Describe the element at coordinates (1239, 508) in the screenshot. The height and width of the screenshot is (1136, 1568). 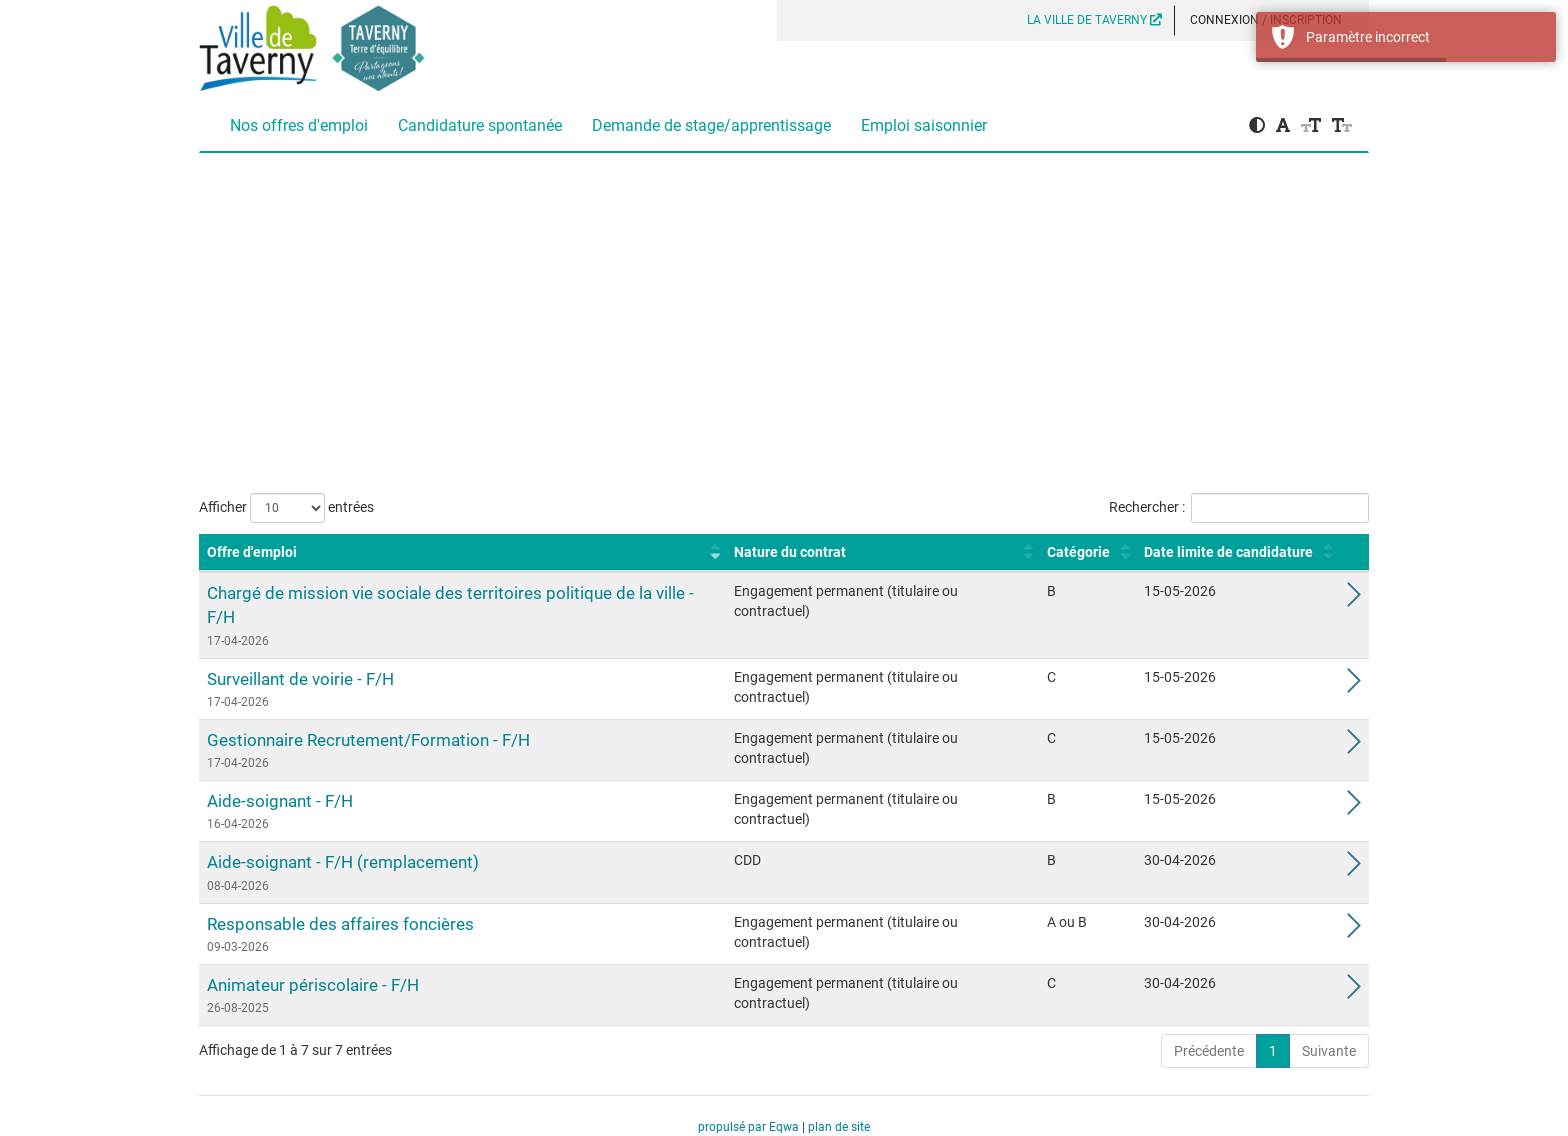
I see `Rechercher :` at that location.